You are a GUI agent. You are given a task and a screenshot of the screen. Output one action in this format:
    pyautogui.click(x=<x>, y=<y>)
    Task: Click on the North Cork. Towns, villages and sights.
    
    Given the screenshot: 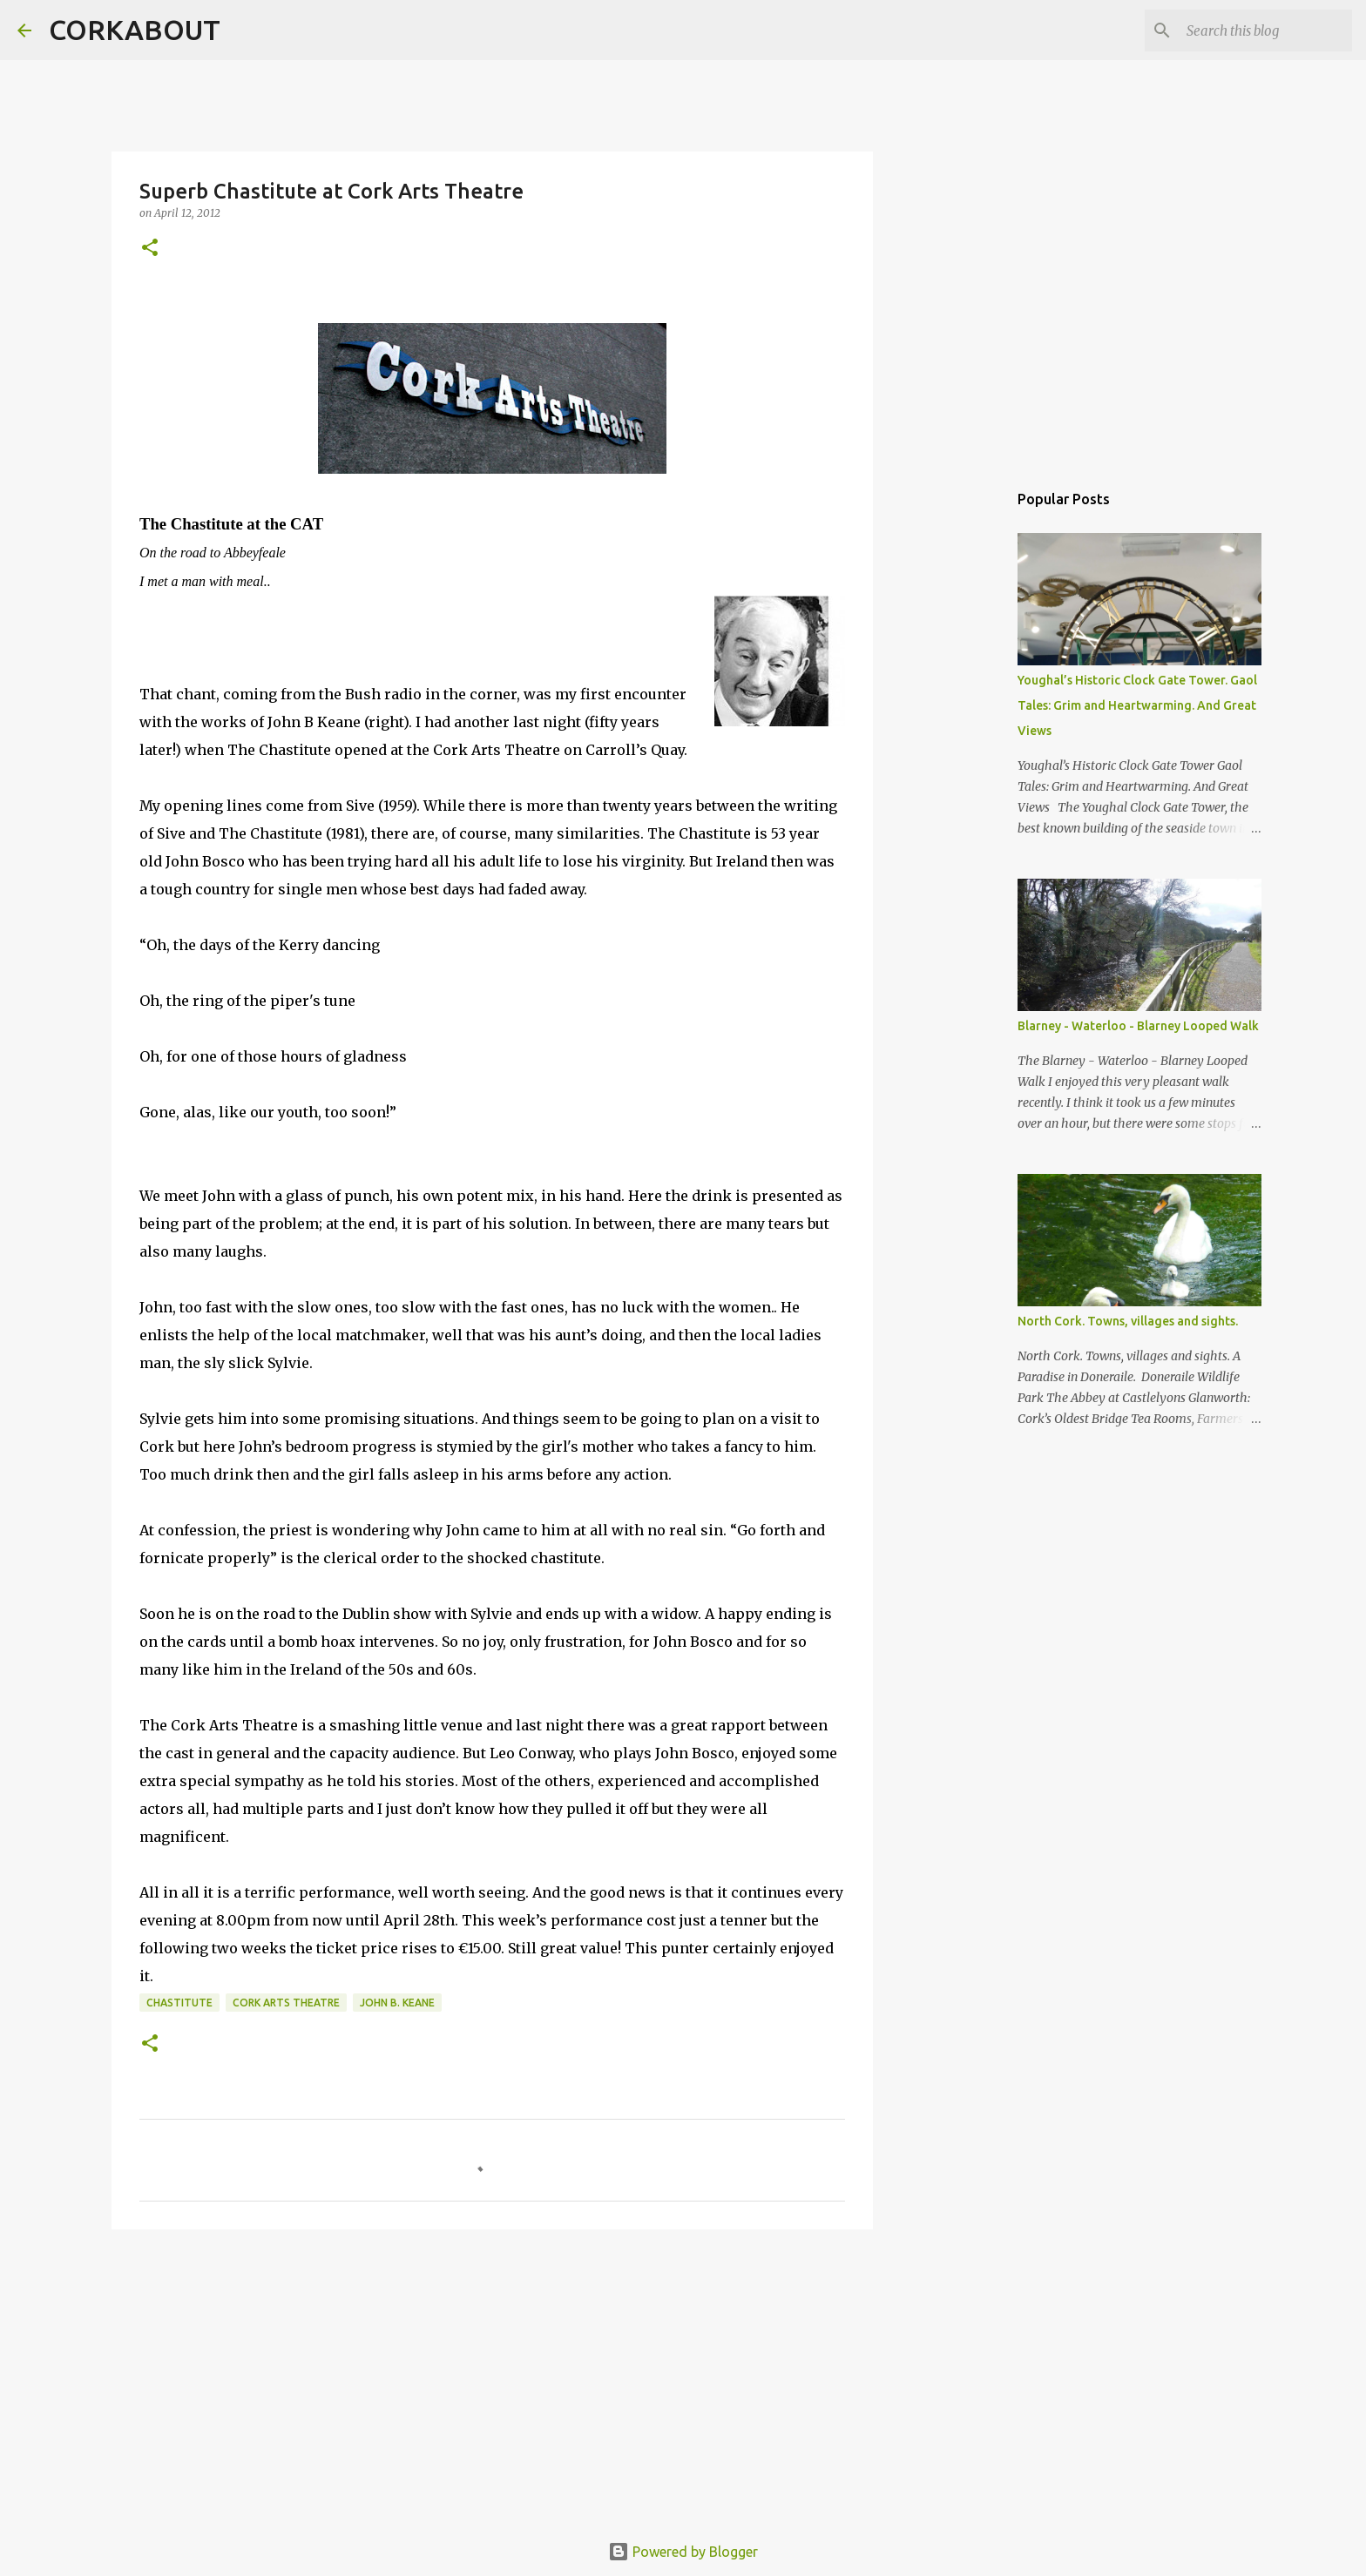 What is the action you would take?
    pyautogui.click(x=1128, y=1321)
    